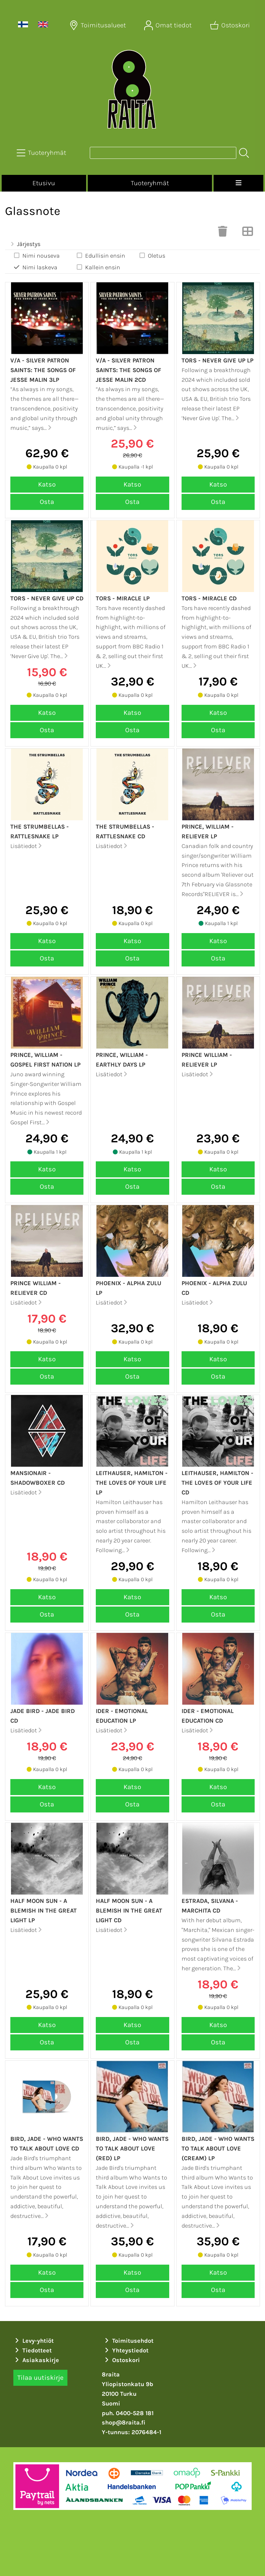 The image size is (265, 2576). I want to click on [Tuotehaku], so click(163, 153).